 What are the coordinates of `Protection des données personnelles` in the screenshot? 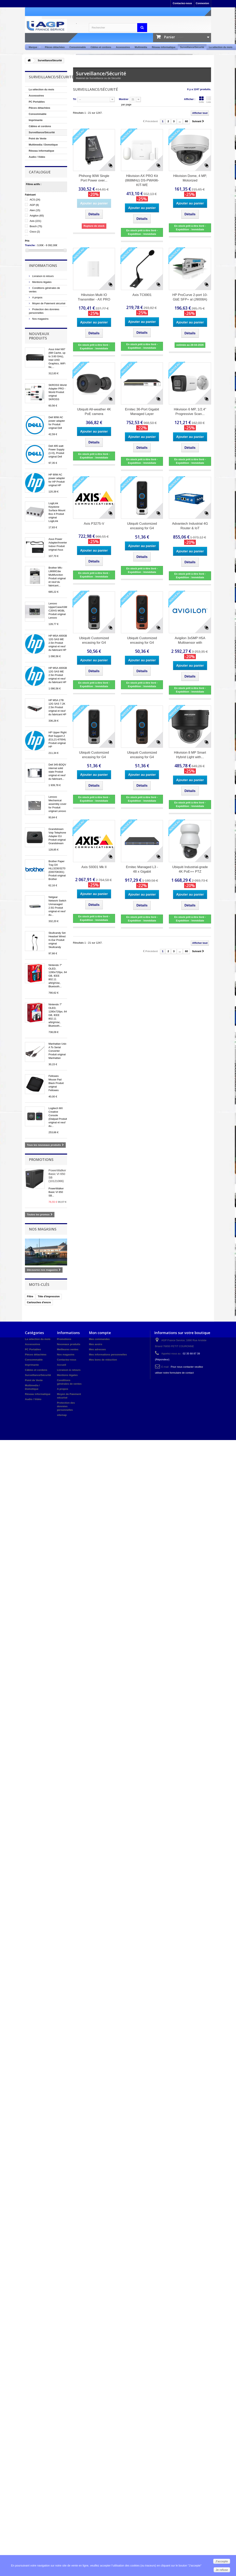 It's located at (66, 1406).